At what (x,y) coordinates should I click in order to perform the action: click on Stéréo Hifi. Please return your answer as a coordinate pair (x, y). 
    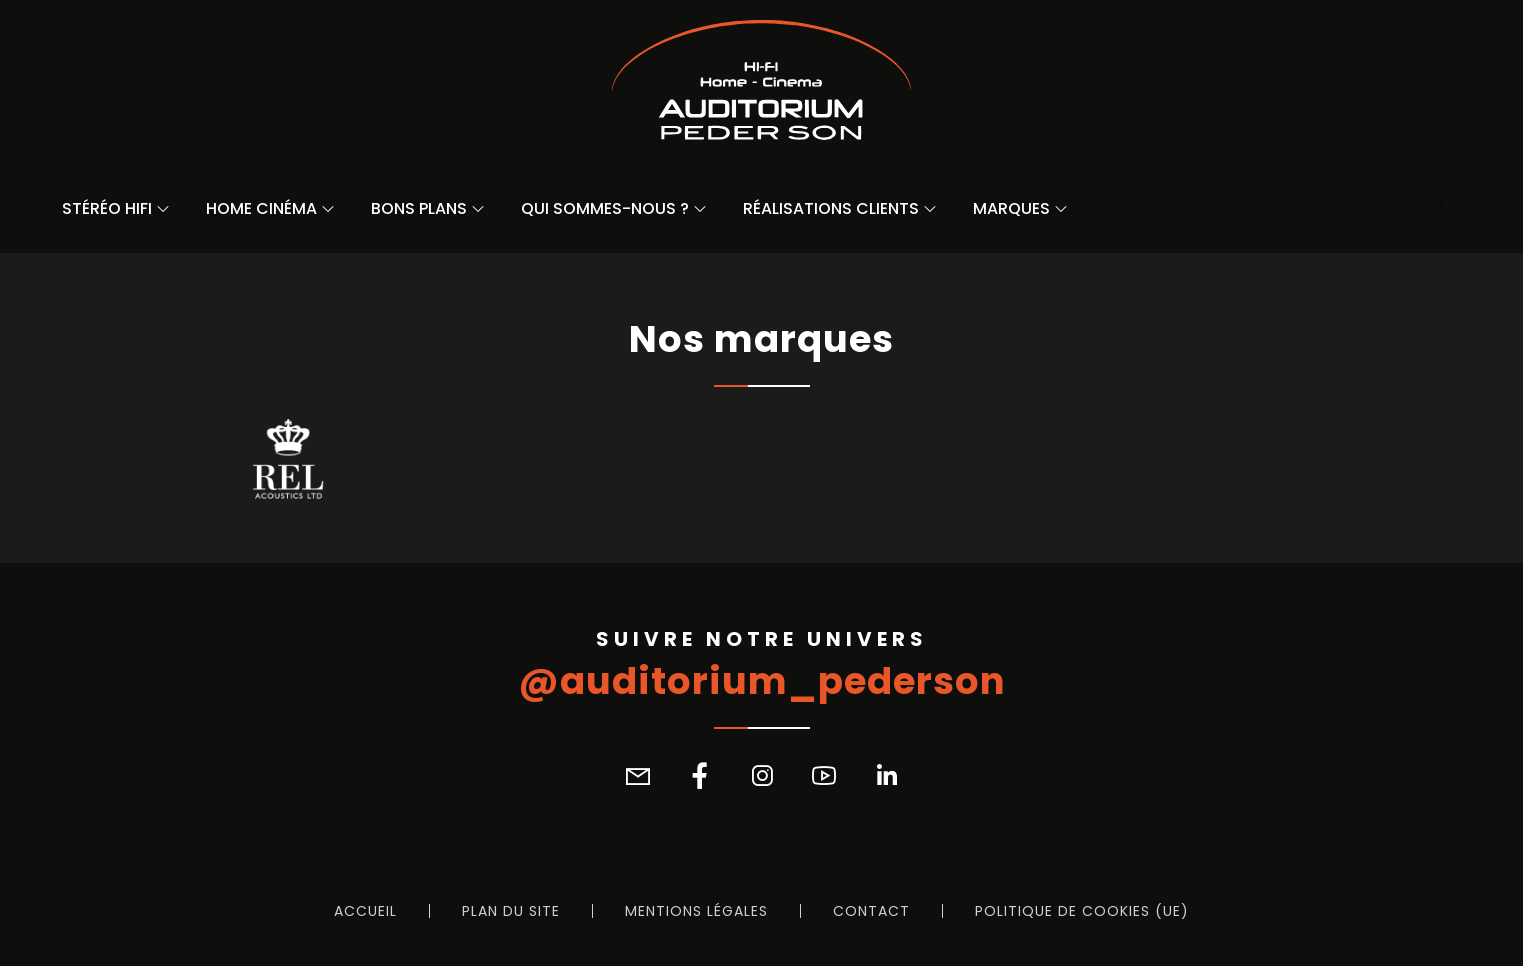
    Looking at the image, I should click on (107, 208).